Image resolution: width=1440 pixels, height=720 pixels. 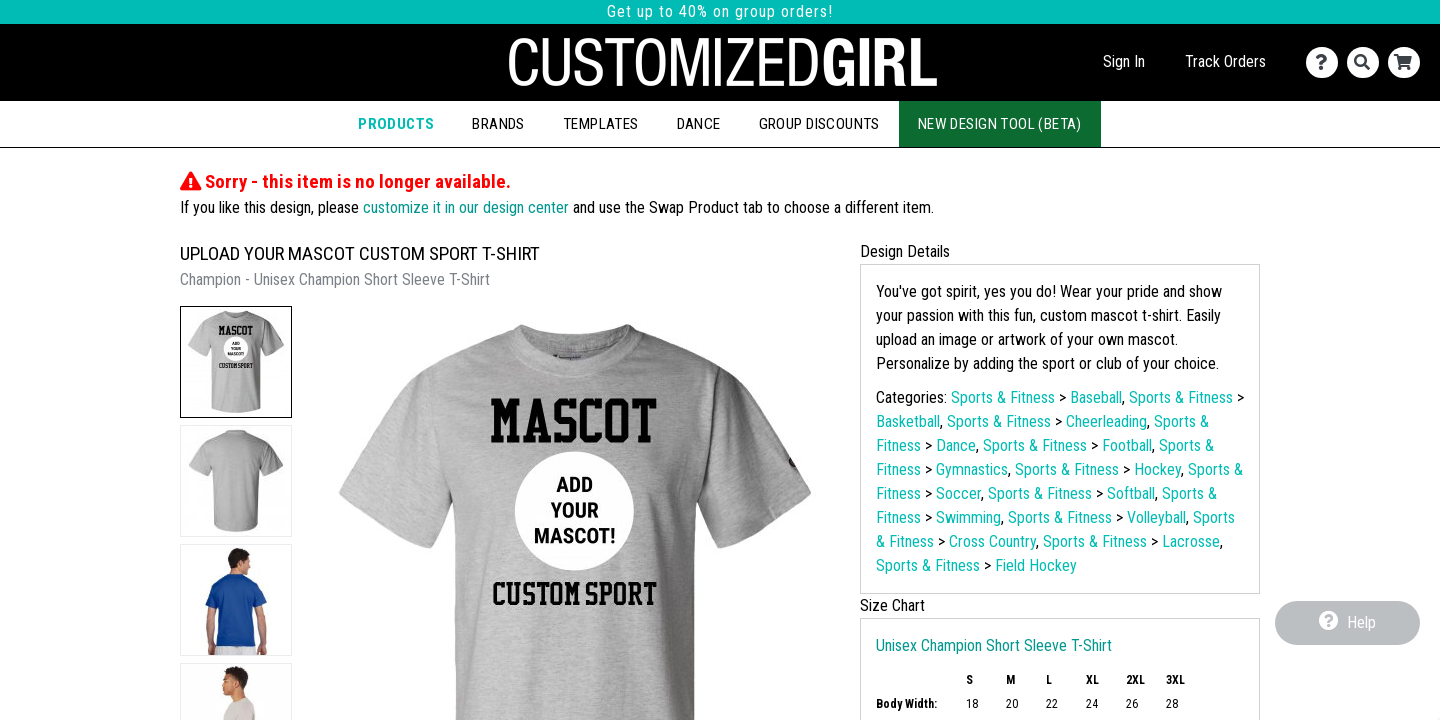 What do you see at coordinates (1157, 469) in the screenshot?
I see `Hockey` at bounding box center [1157, 469].